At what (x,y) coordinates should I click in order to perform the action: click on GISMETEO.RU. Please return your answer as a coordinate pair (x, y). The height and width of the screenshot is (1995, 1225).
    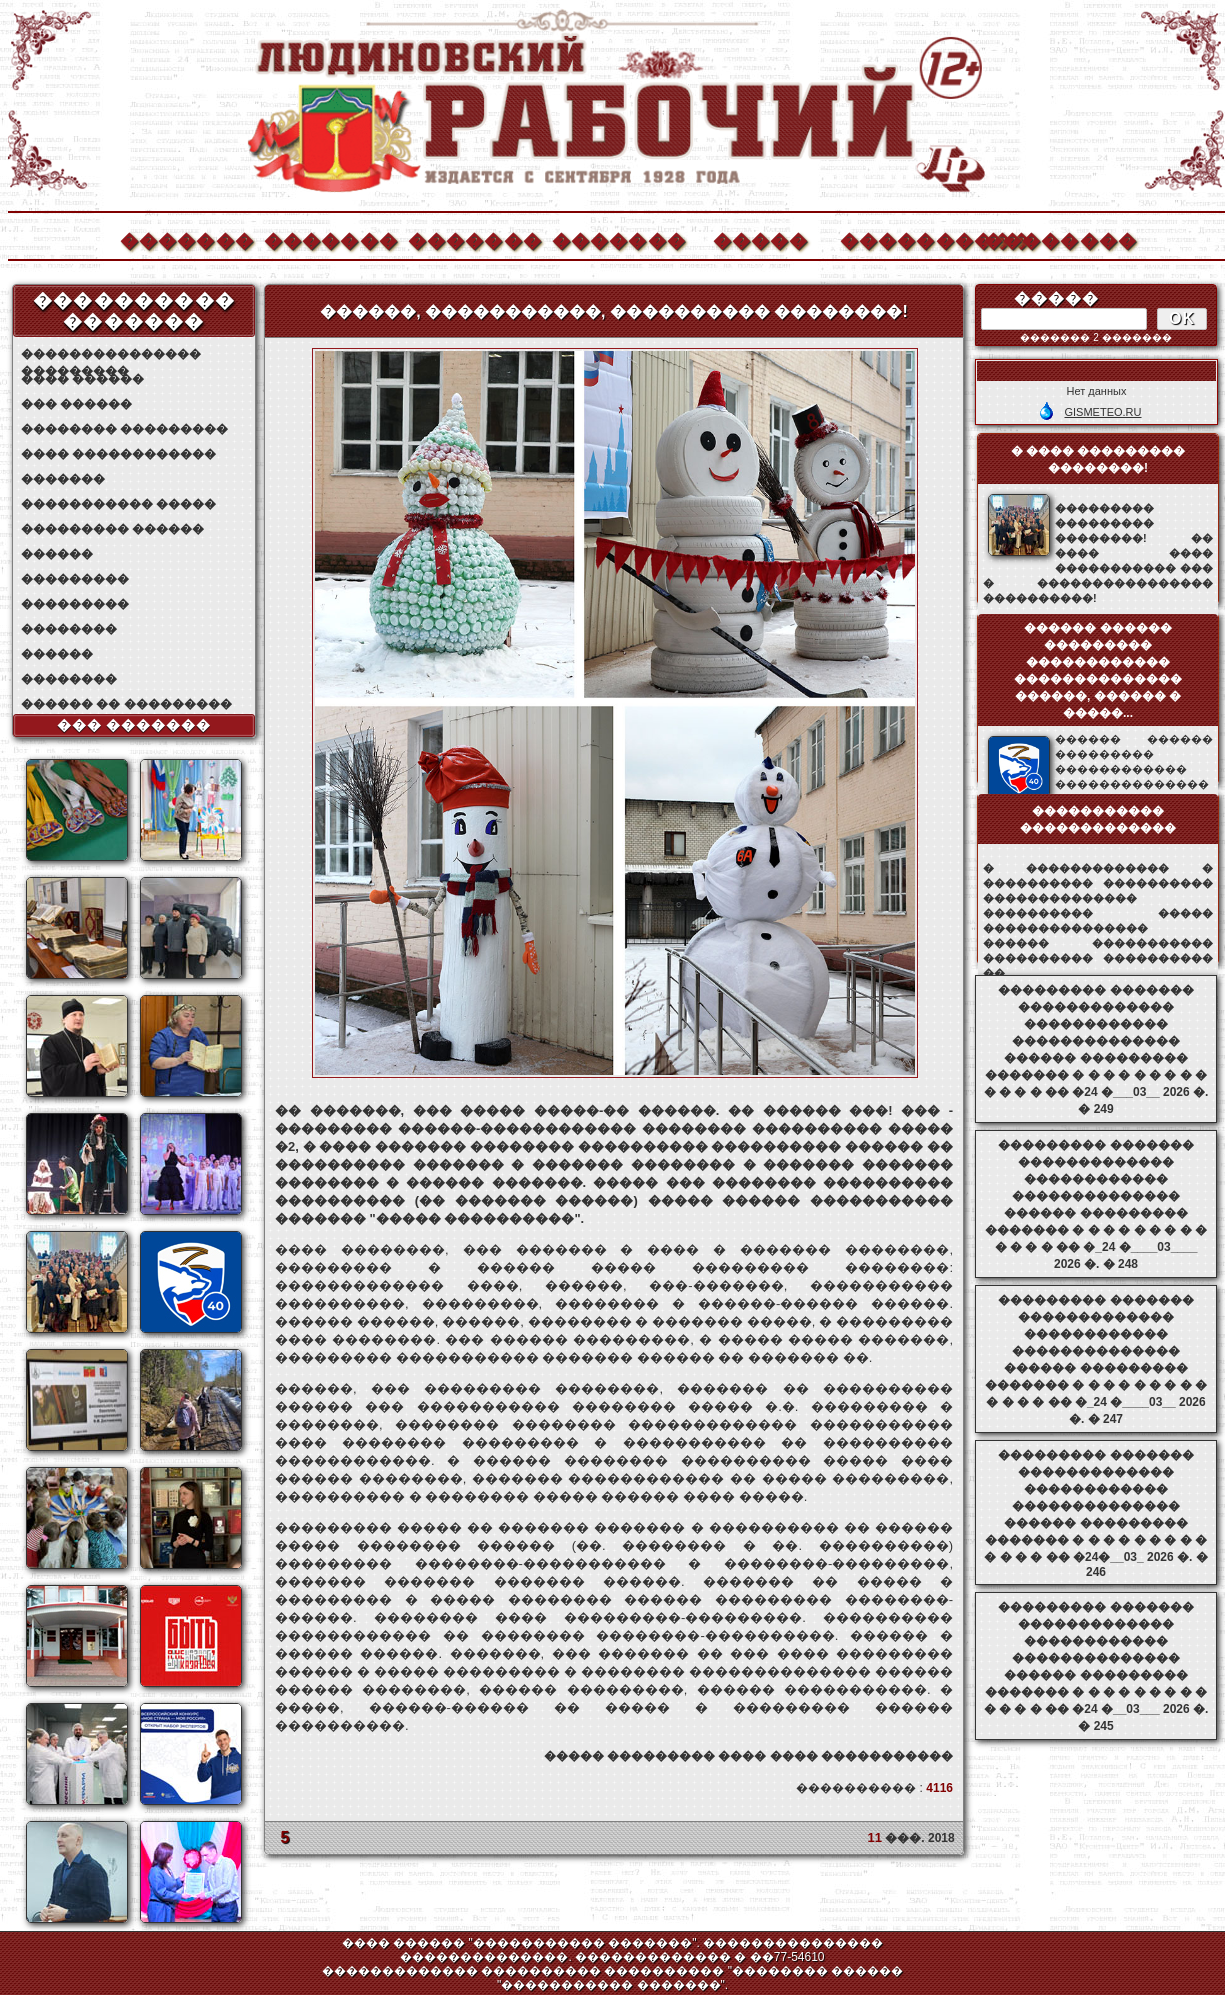
    Looking at the image, I should click on (1102, 412).